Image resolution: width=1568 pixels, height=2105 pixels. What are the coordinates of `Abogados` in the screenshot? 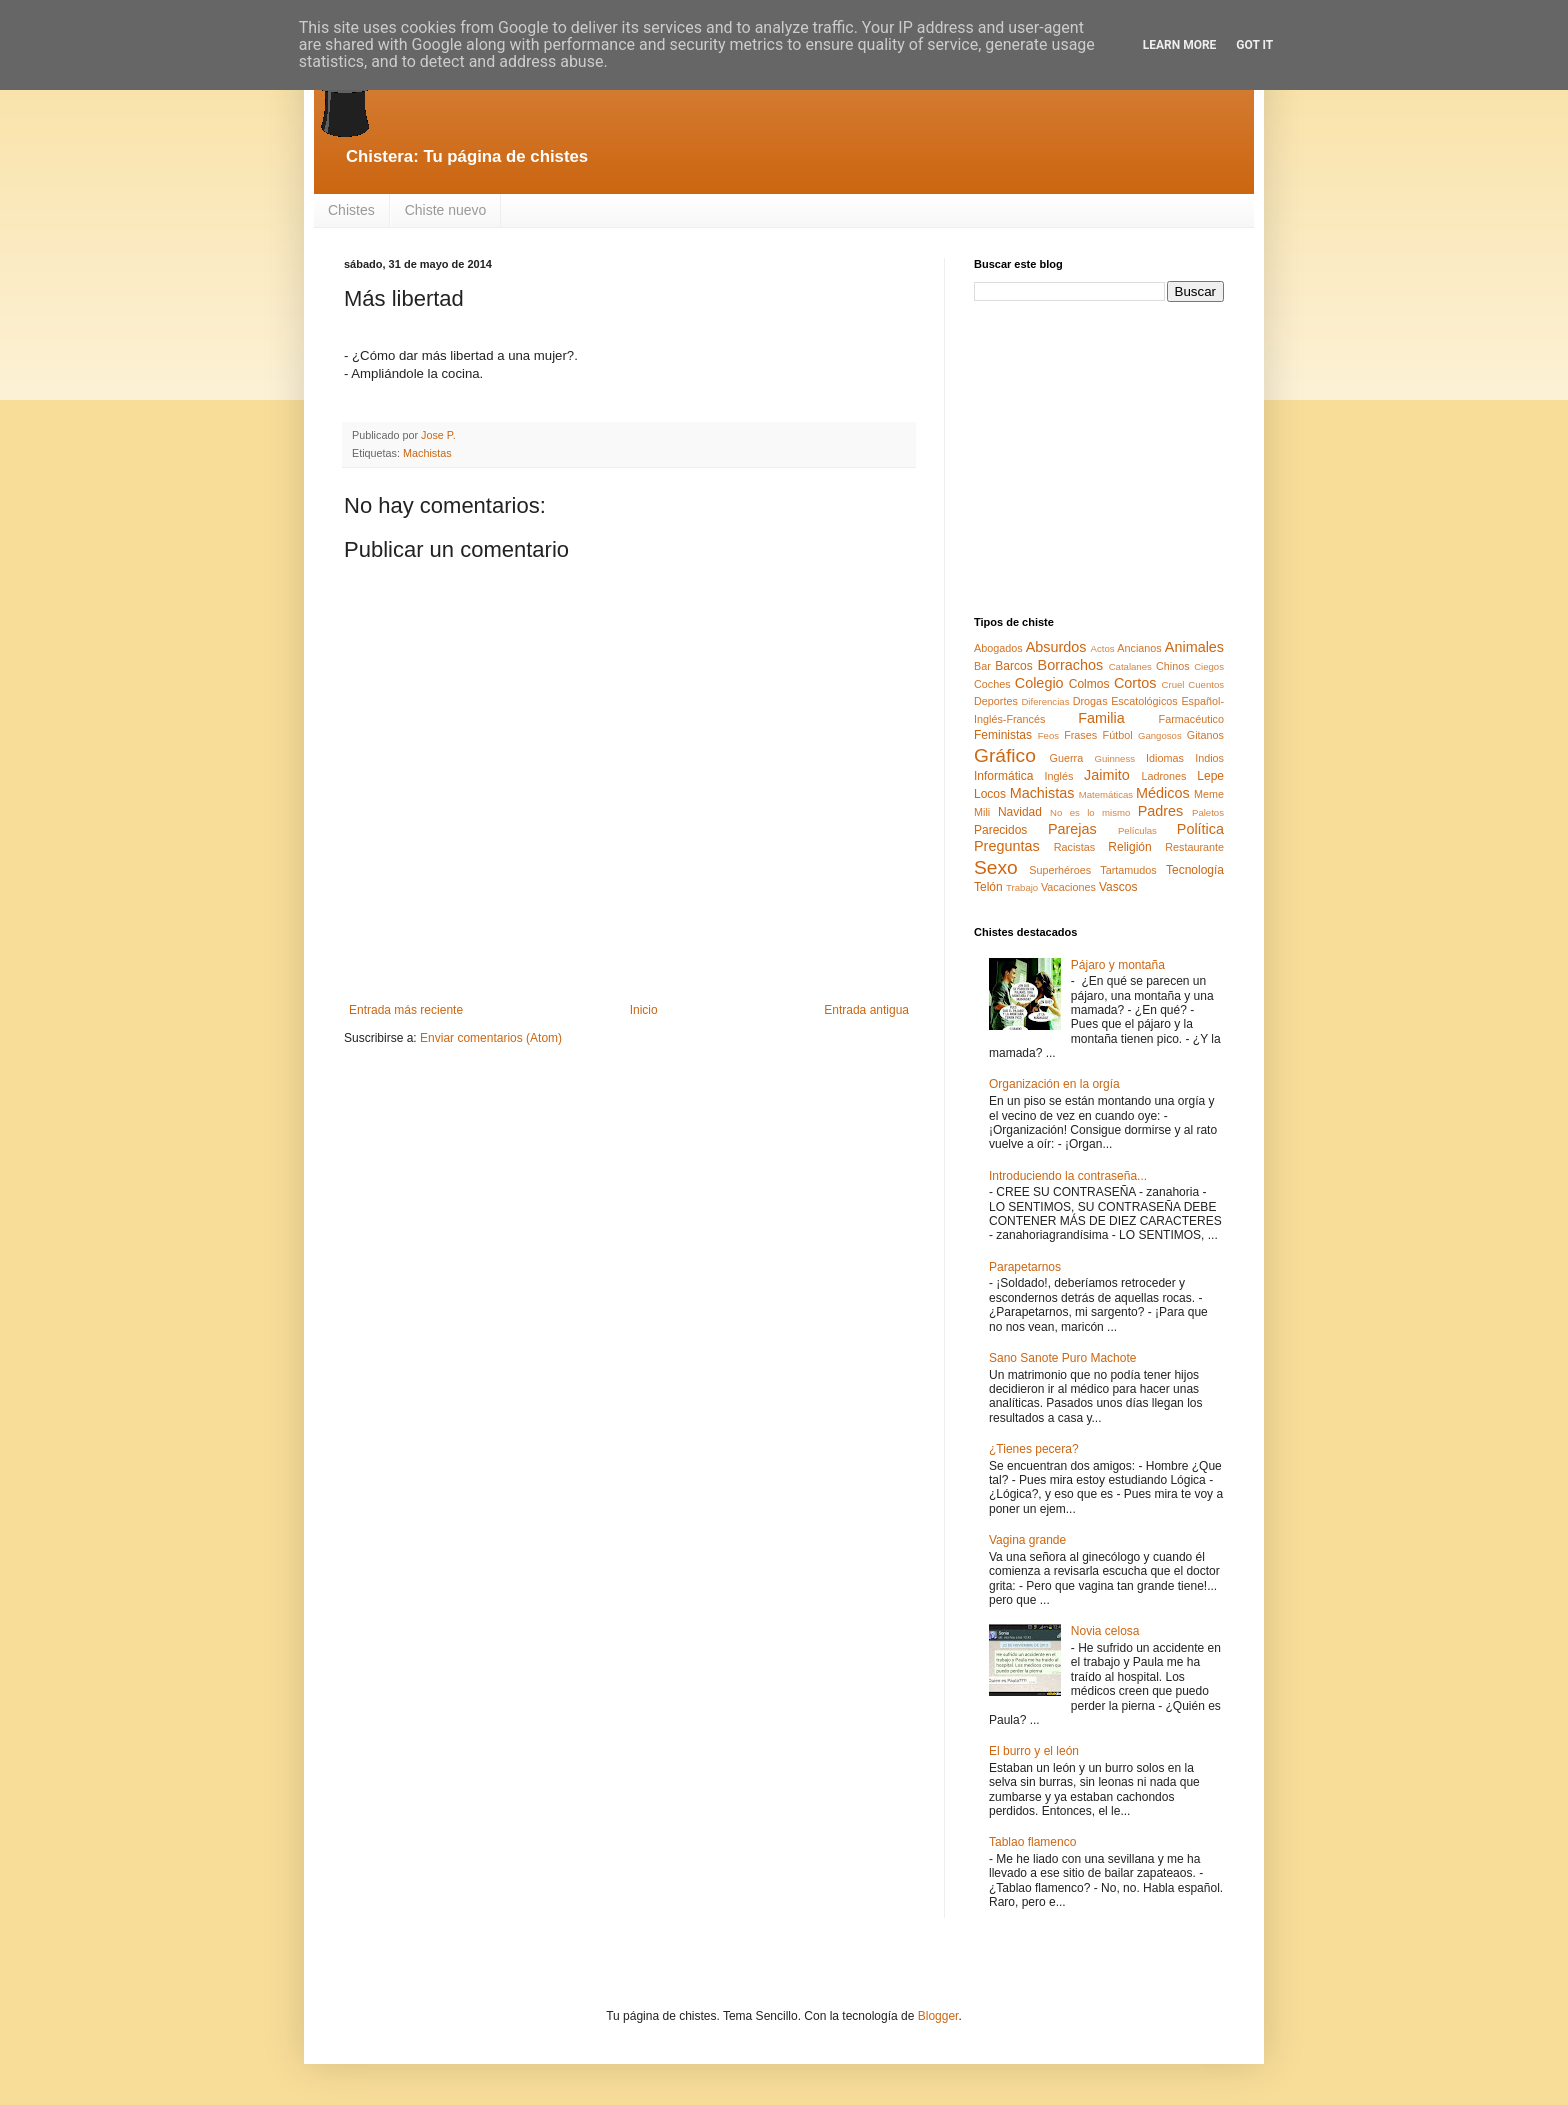 It's located at (998, 648).